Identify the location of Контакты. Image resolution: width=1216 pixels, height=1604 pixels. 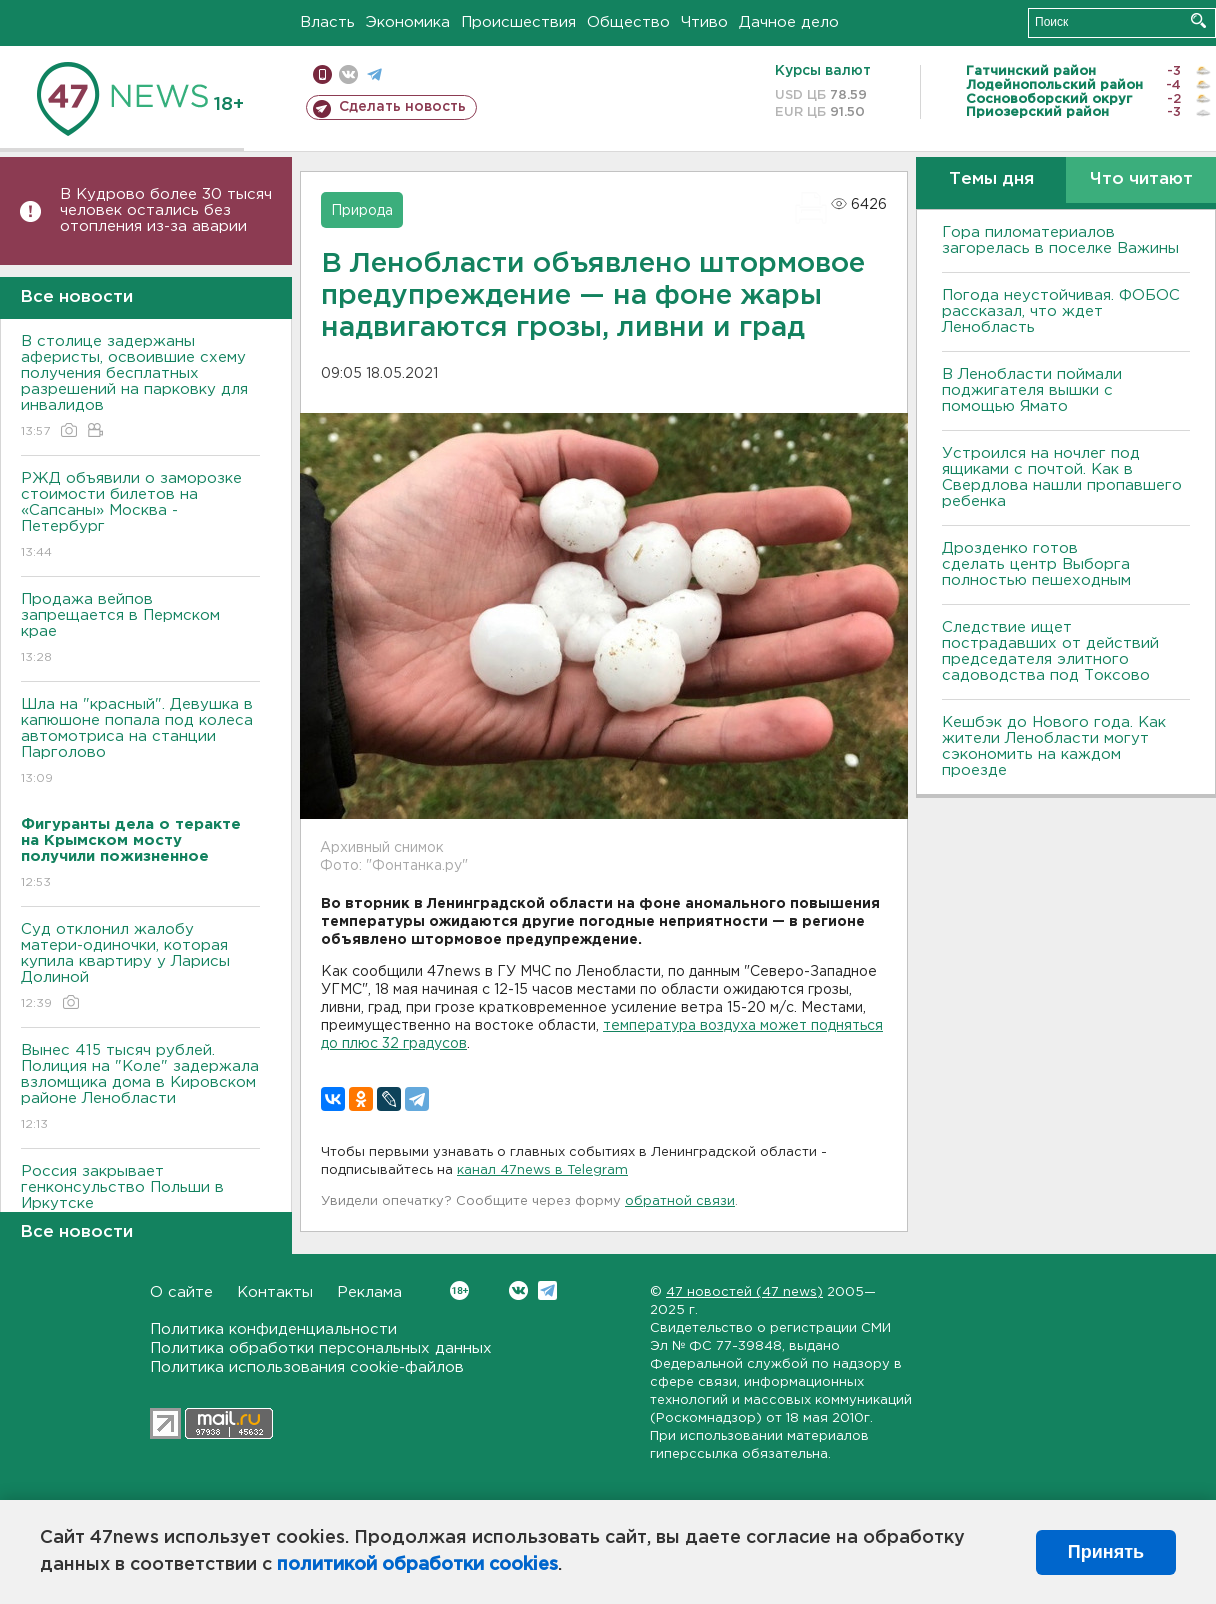
(275, 1292).